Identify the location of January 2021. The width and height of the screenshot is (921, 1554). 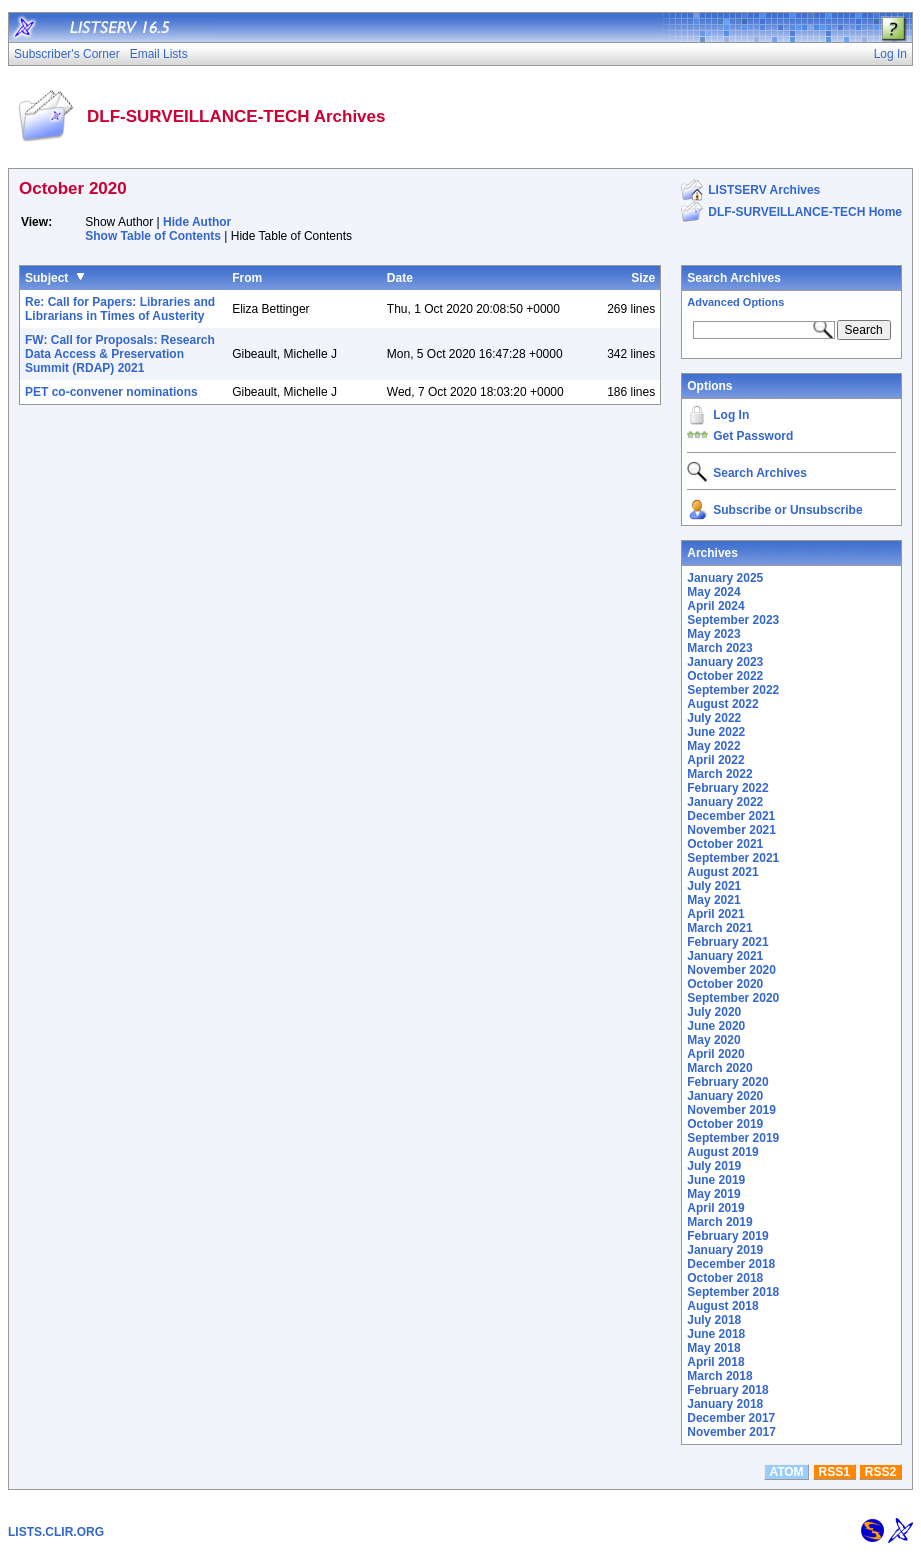
(725, 956).